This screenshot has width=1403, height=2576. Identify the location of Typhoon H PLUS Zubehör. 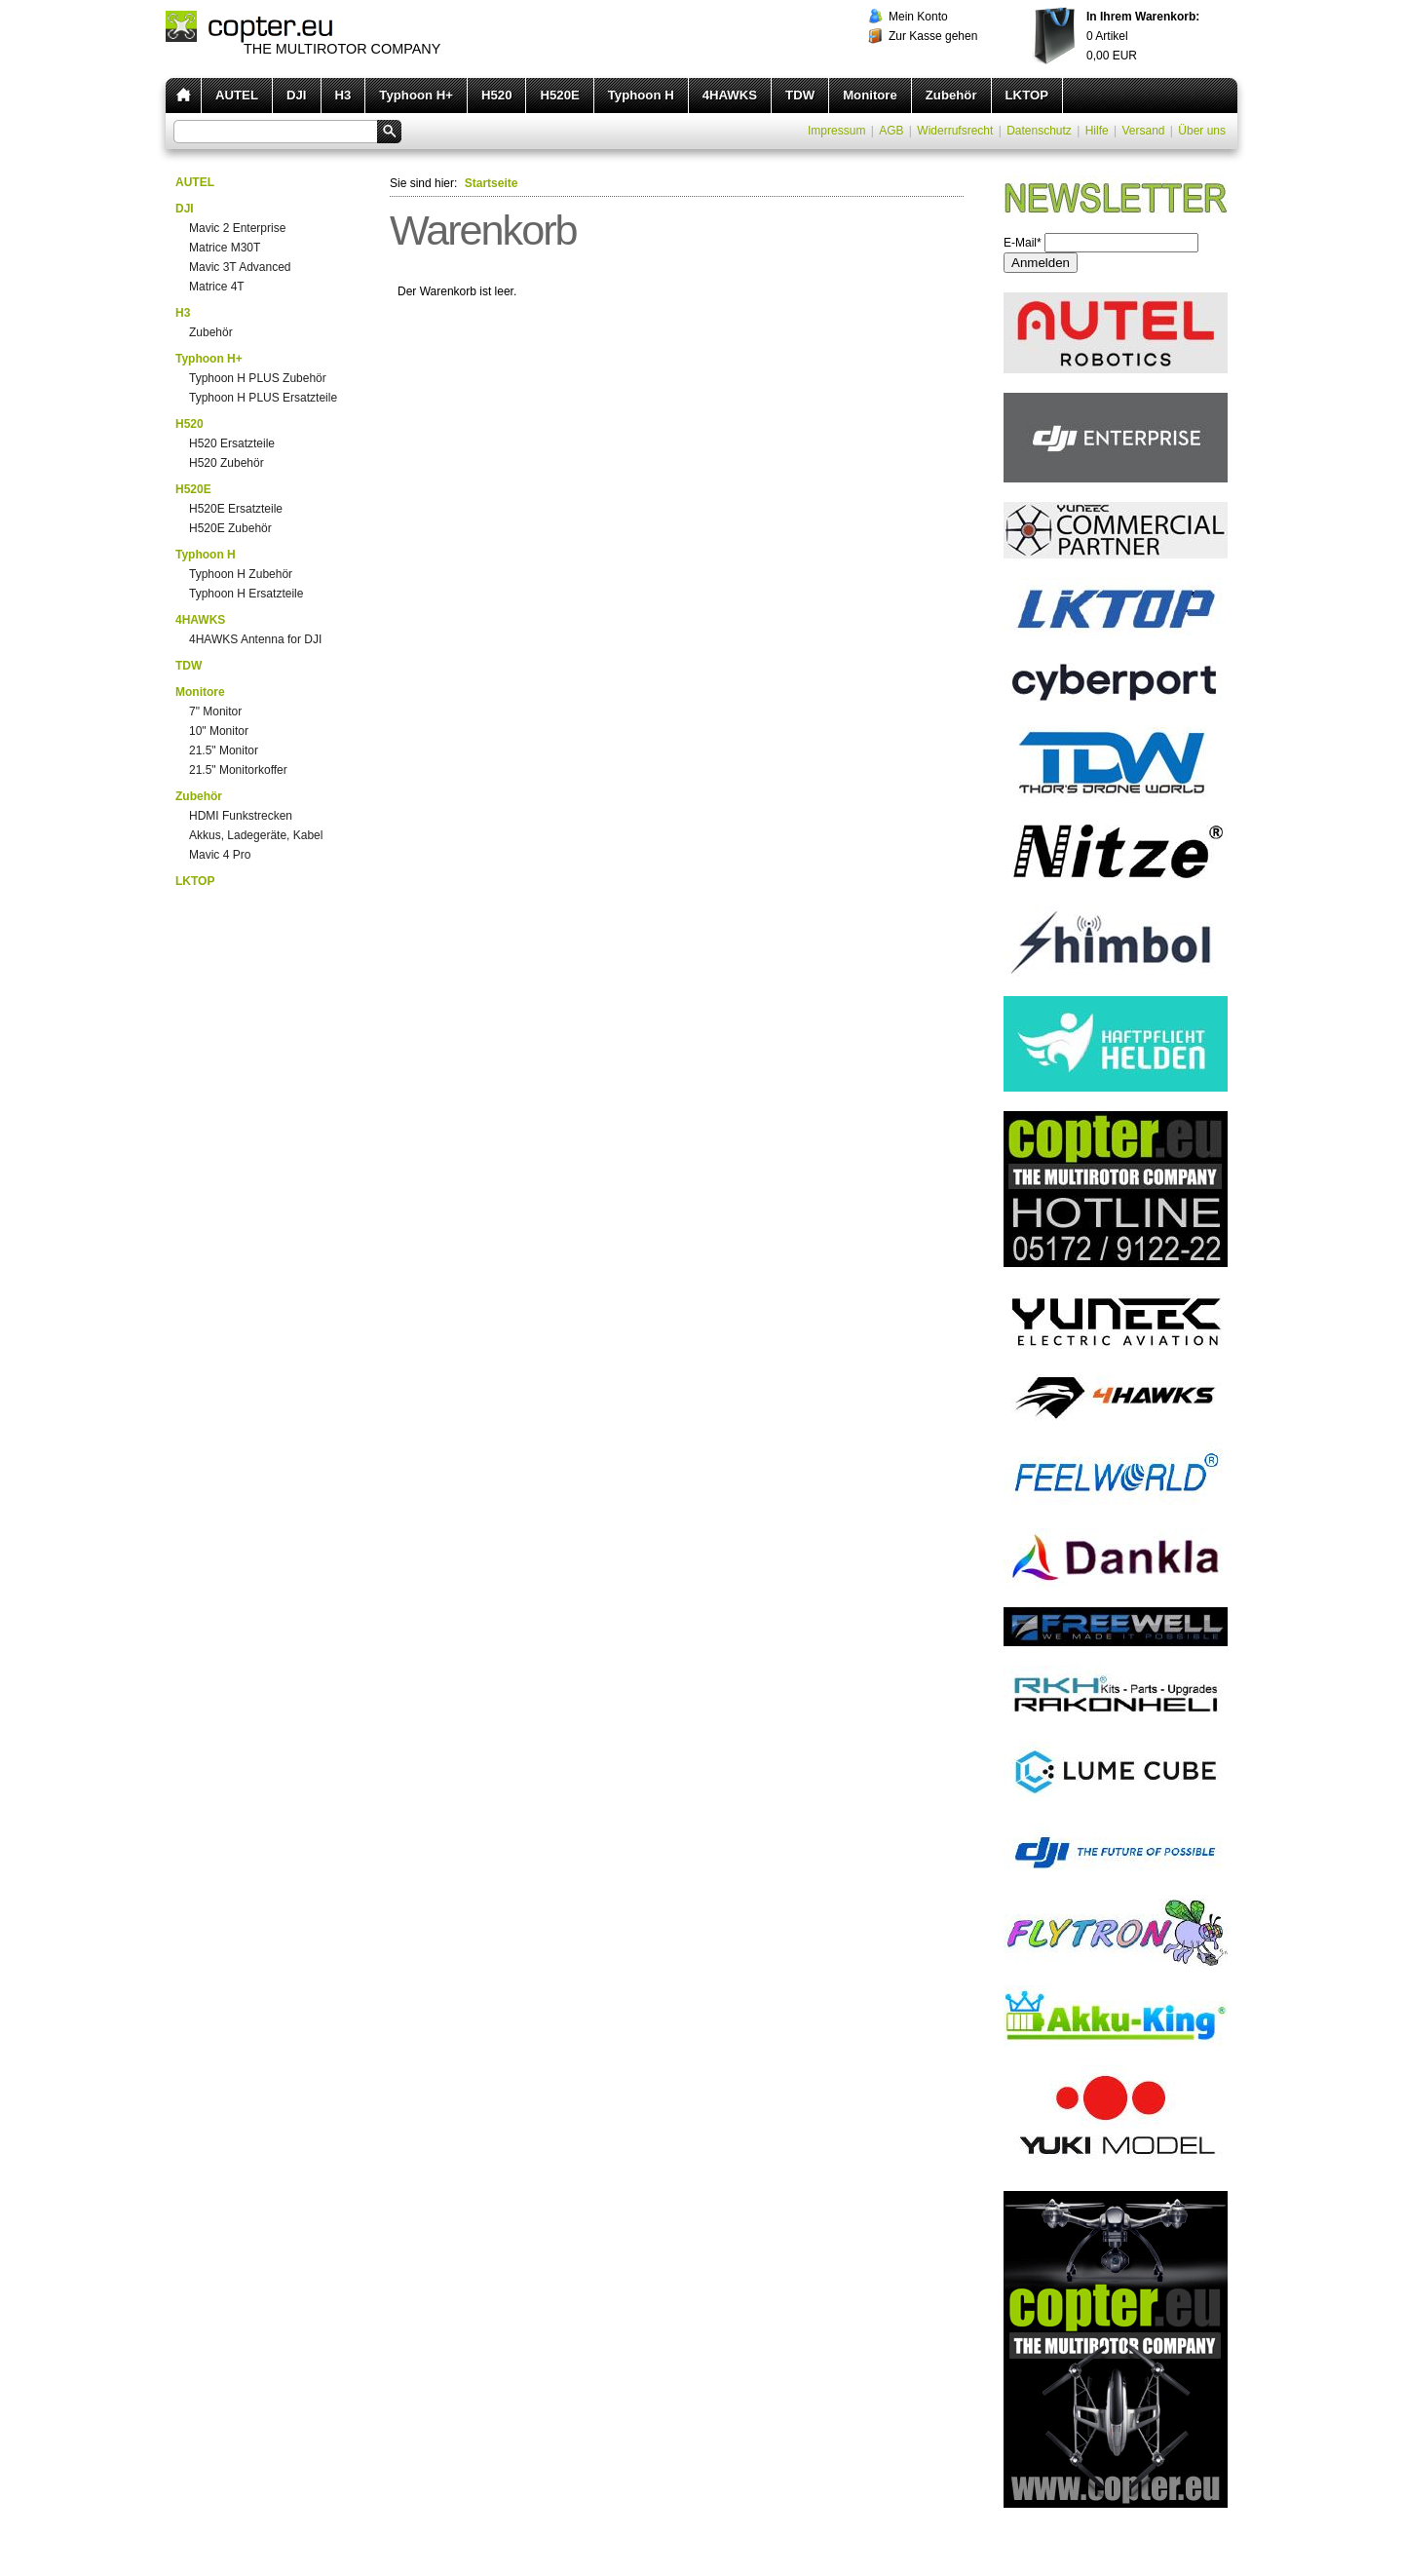
(257, 378).